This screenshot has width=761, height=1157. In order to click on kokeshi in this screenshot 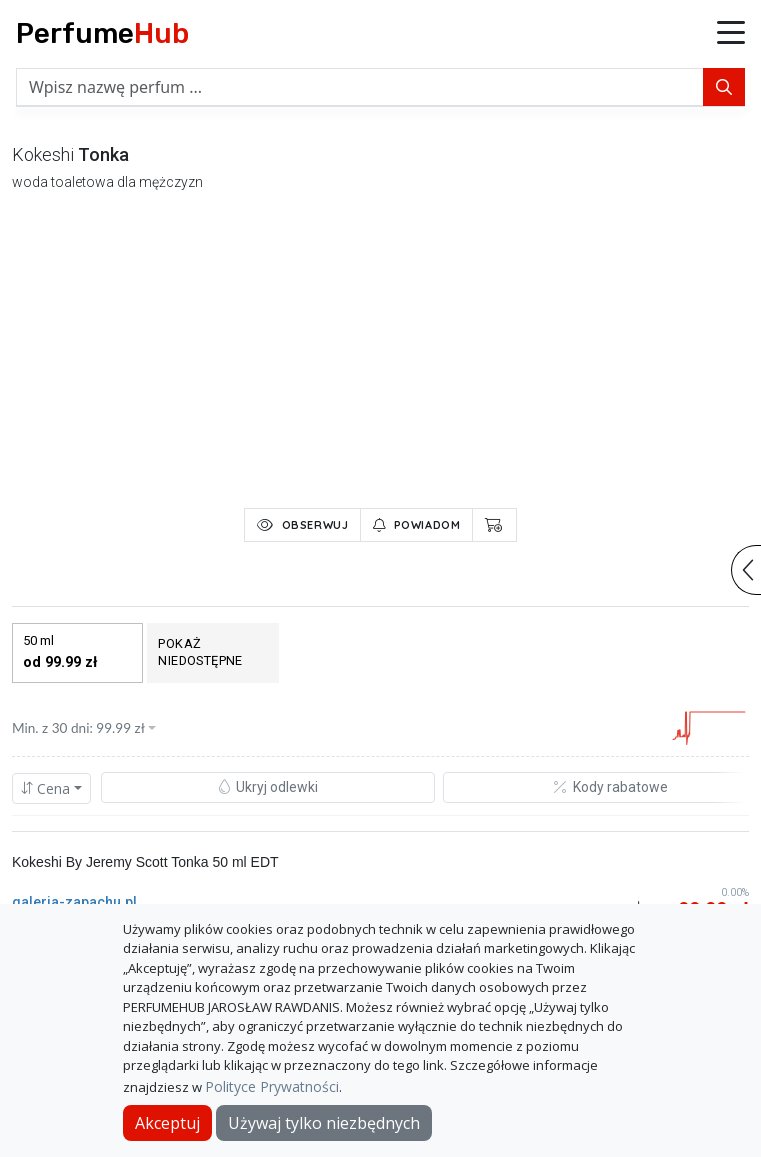, I will do `click(43, 154)`.